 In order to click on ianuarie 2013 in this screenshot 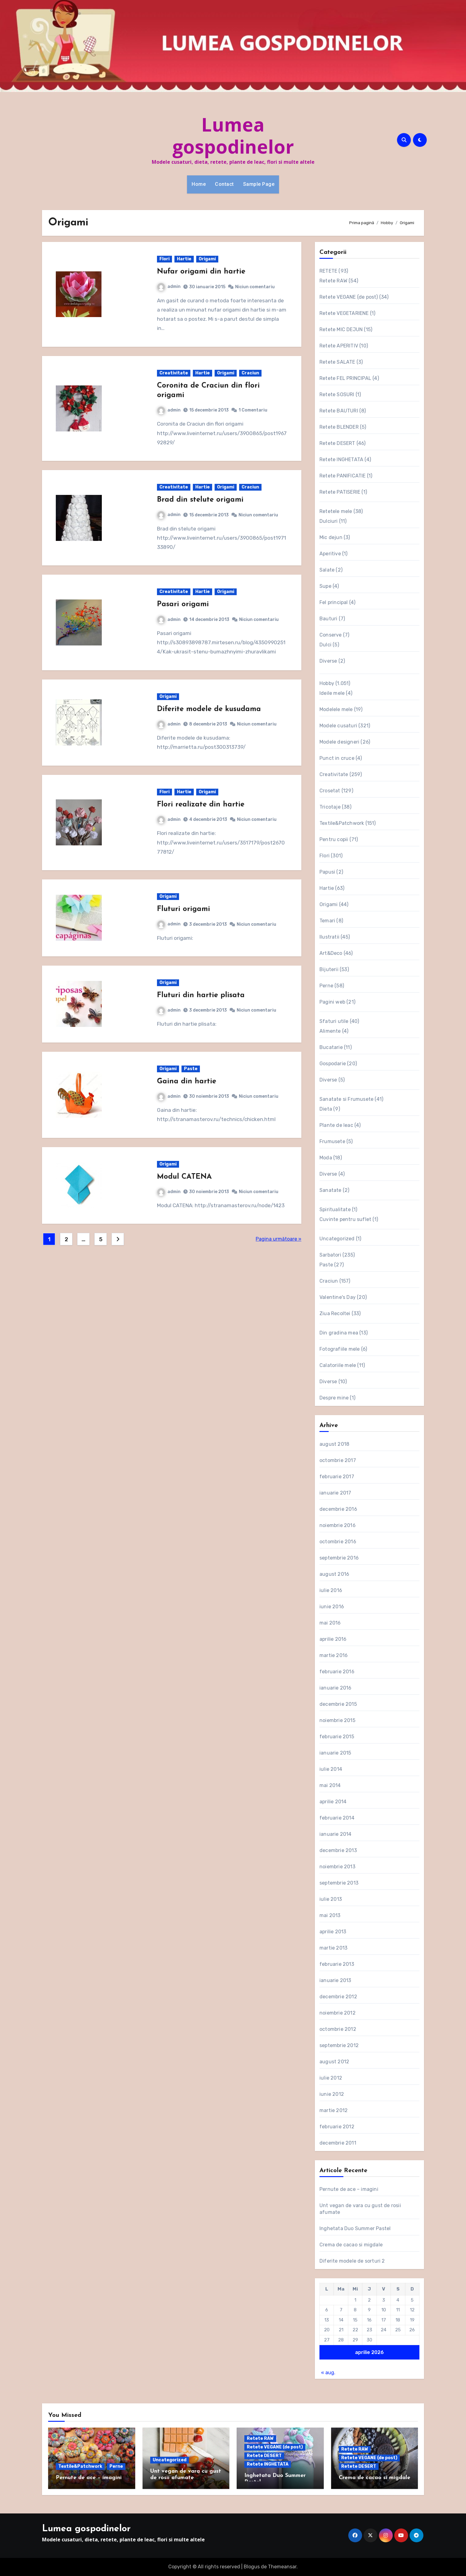, I will do `click(335, 1980)`.